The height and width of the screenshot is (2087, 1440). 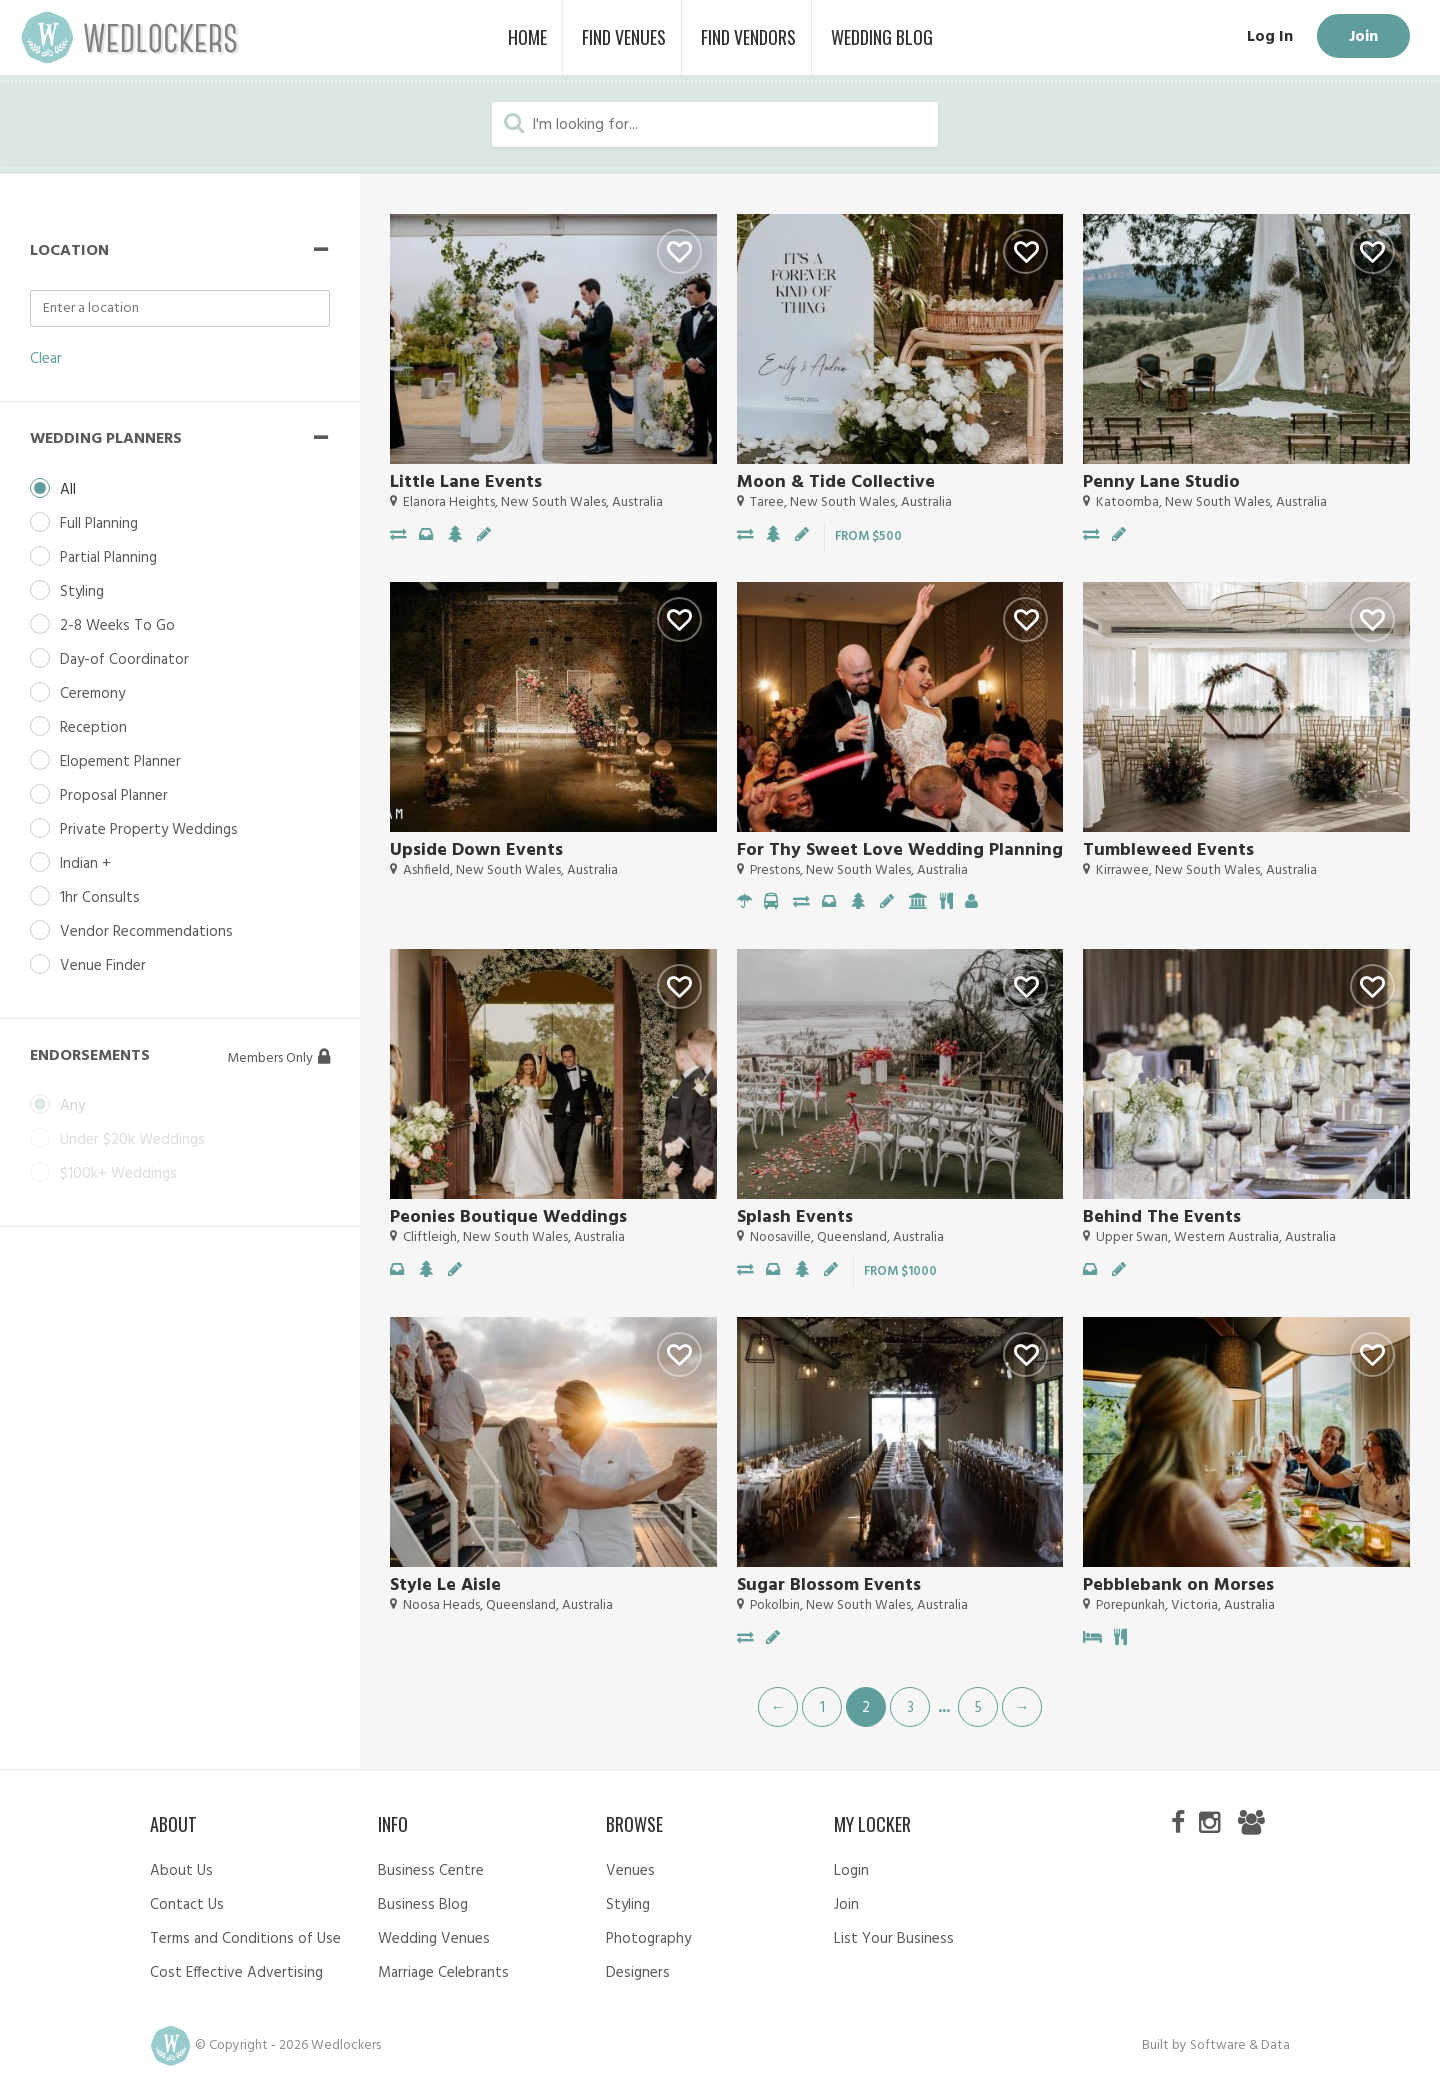 What do you see at coordinates (1178, 1585) in the screenshot?
I see `Pebblebank on Morses` at bounding box center [1178, 1585].